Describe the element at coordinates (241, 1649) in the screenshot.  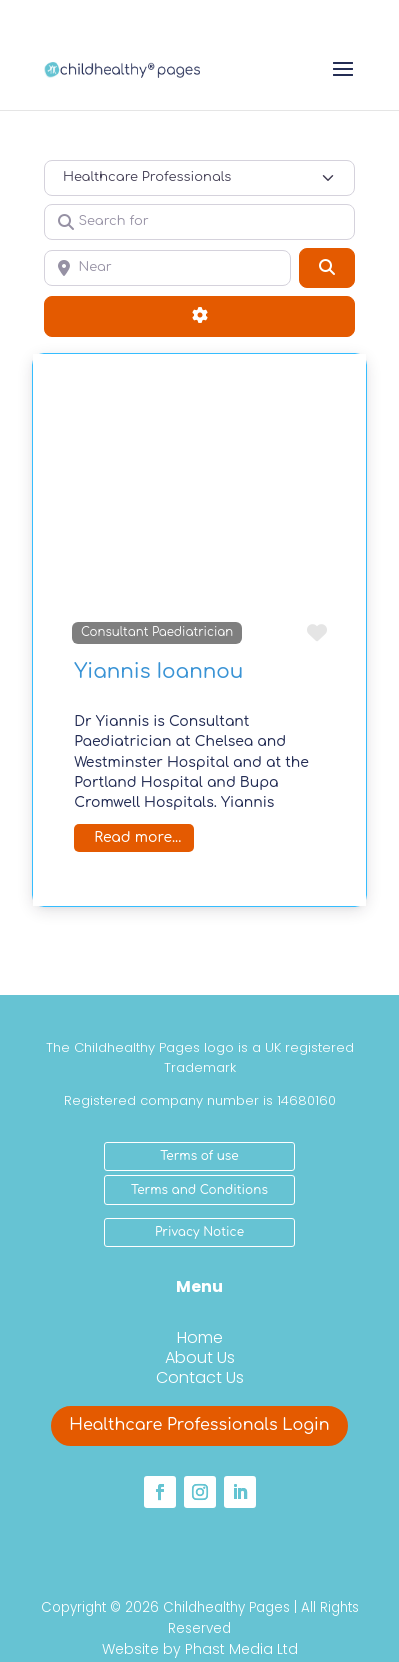
I see `Phast Media Ltd` at that location.